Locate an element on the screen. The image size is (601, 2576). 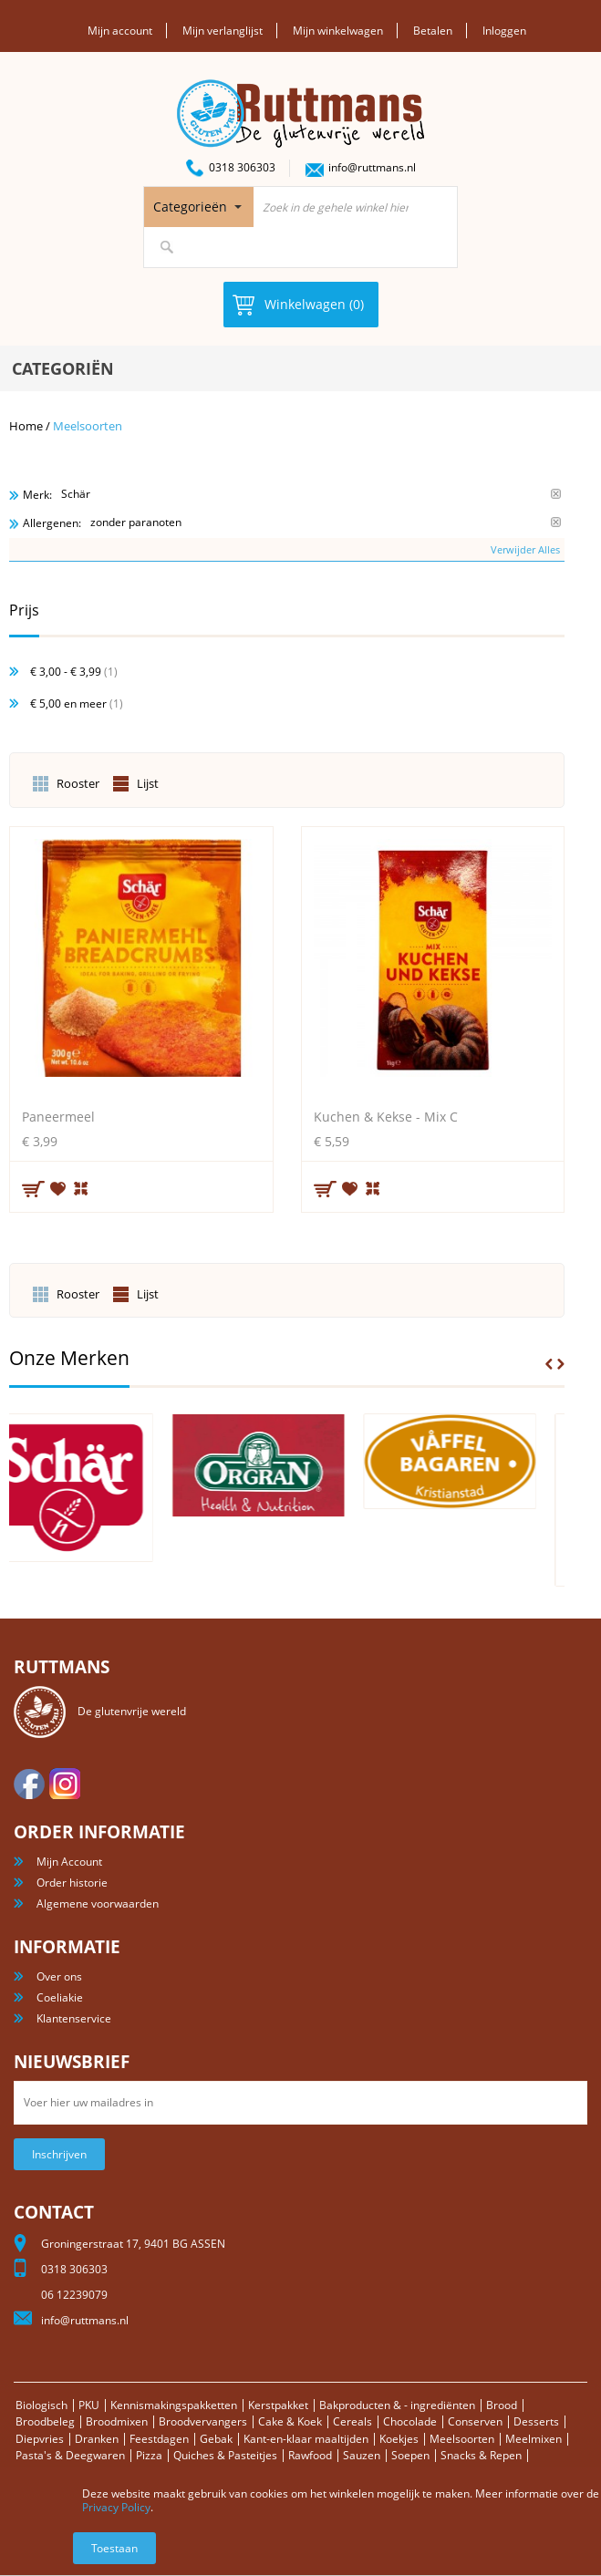
Chocolade is located at coordinates (410, 2421).